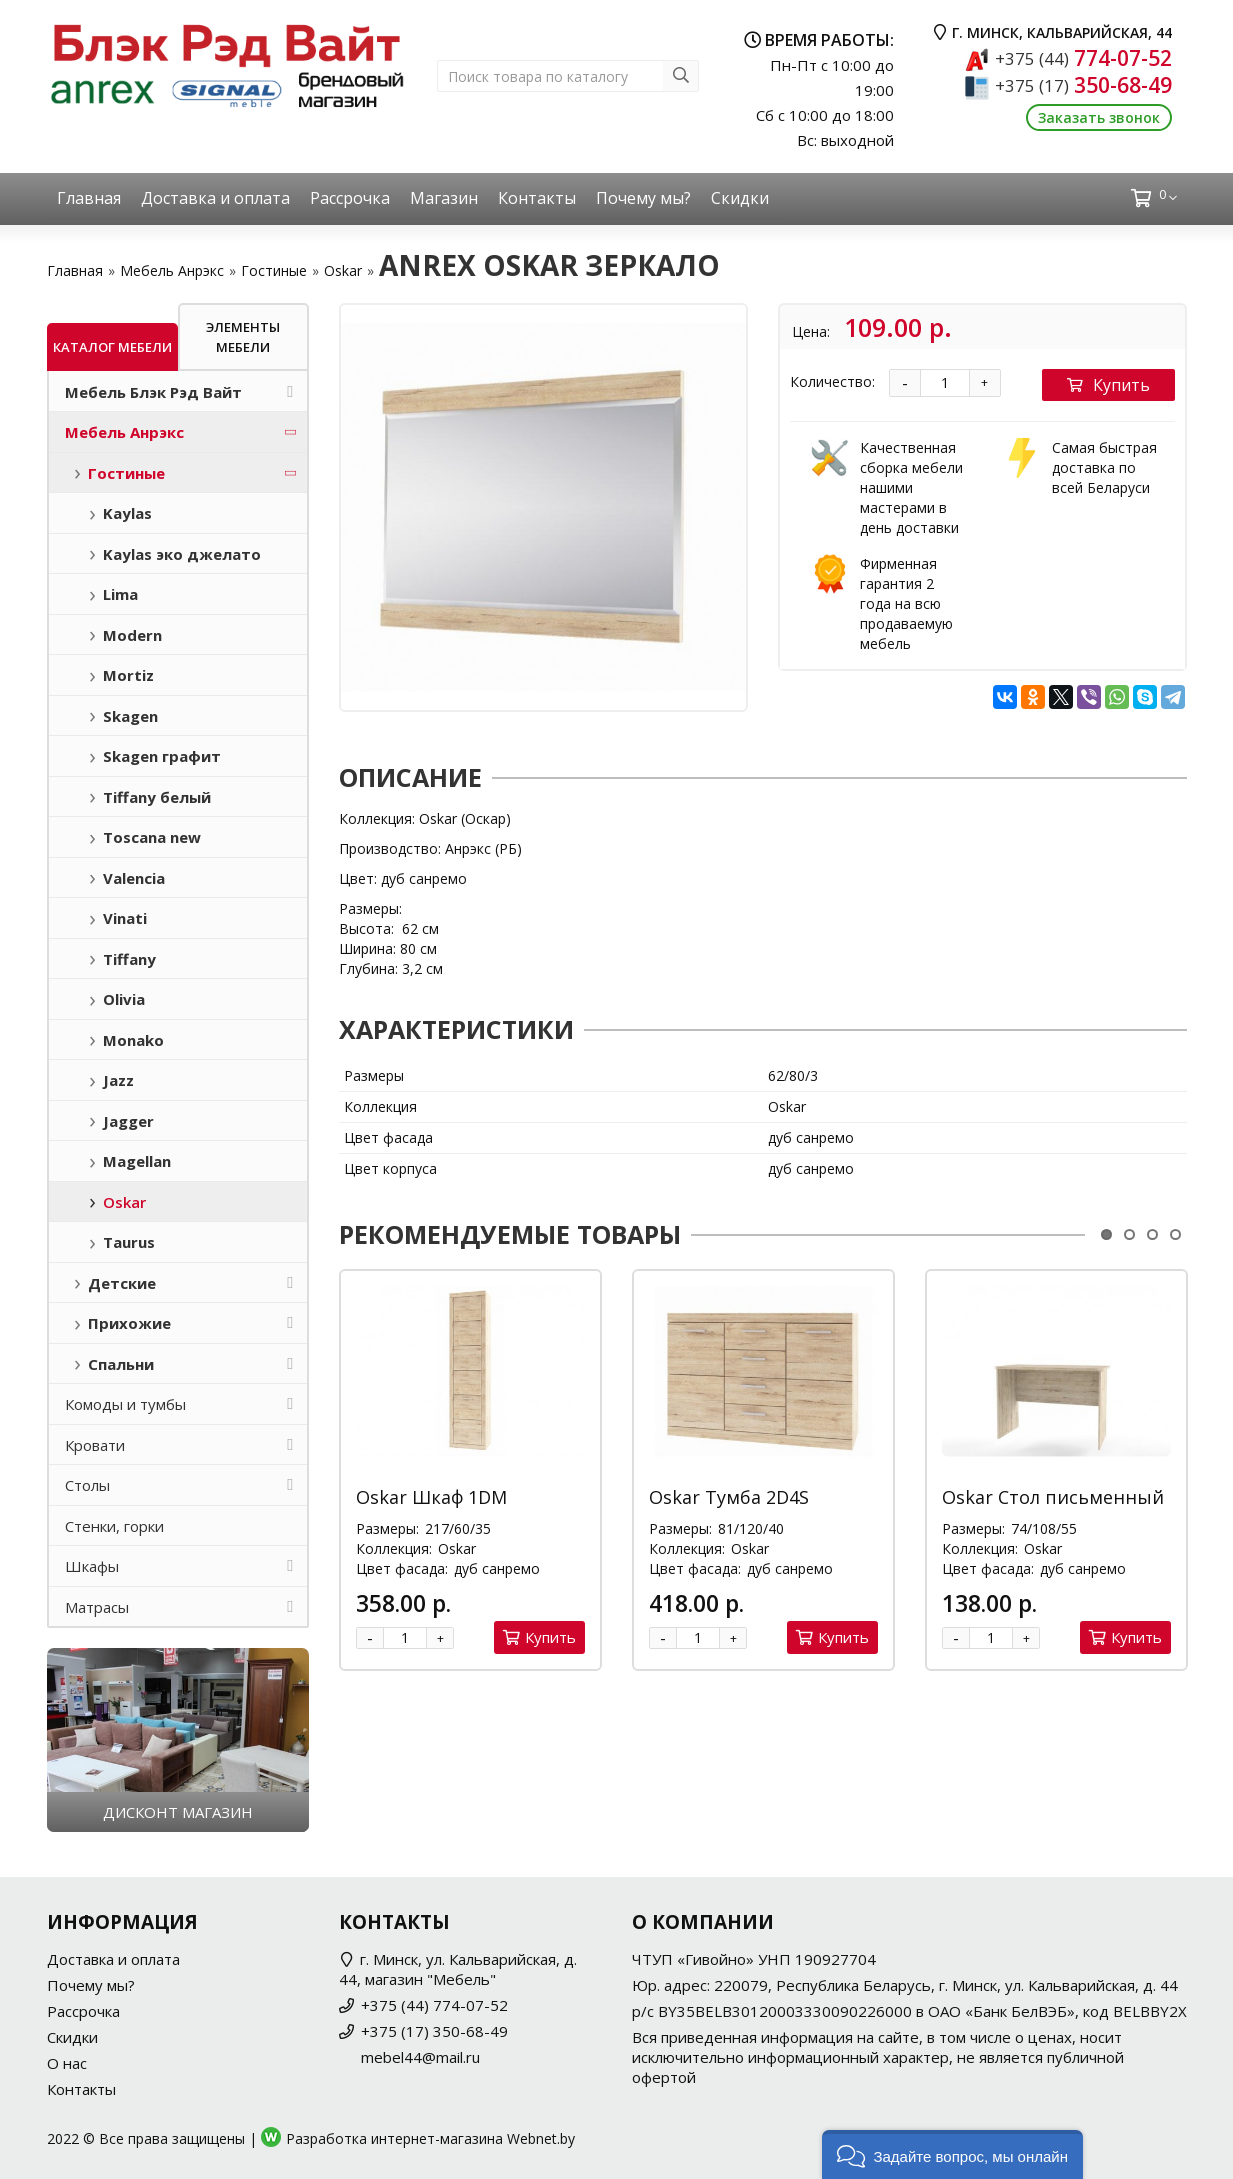  Describe the element at coordinates (1053, 1497) in the screenshot. I see `Oskar Стол письменный` at that location.